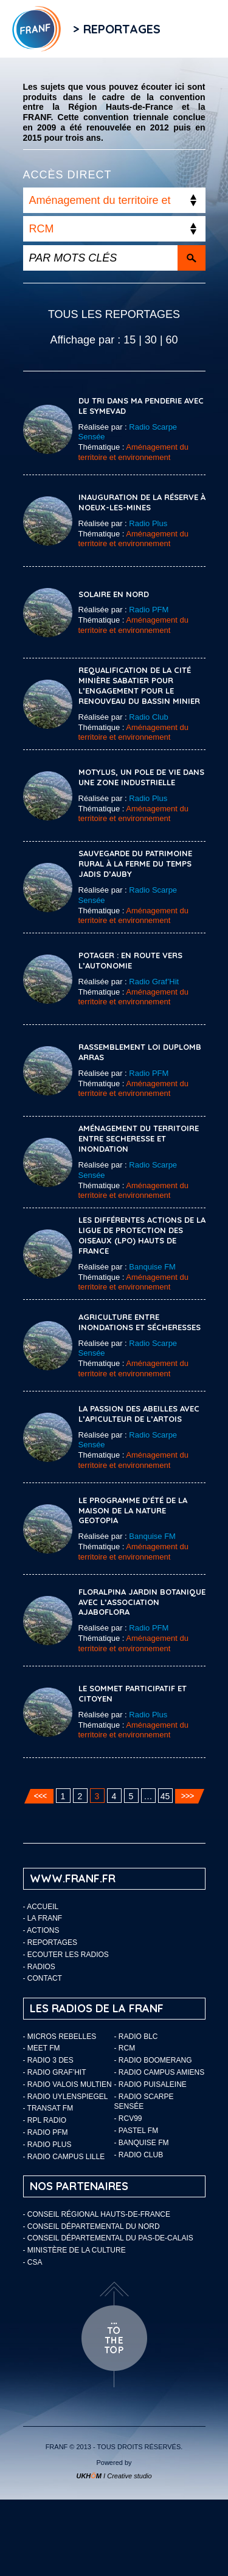 This screenshot has width=228, height=2576. I want to click on - Pastel FM, so click(136, 2130).